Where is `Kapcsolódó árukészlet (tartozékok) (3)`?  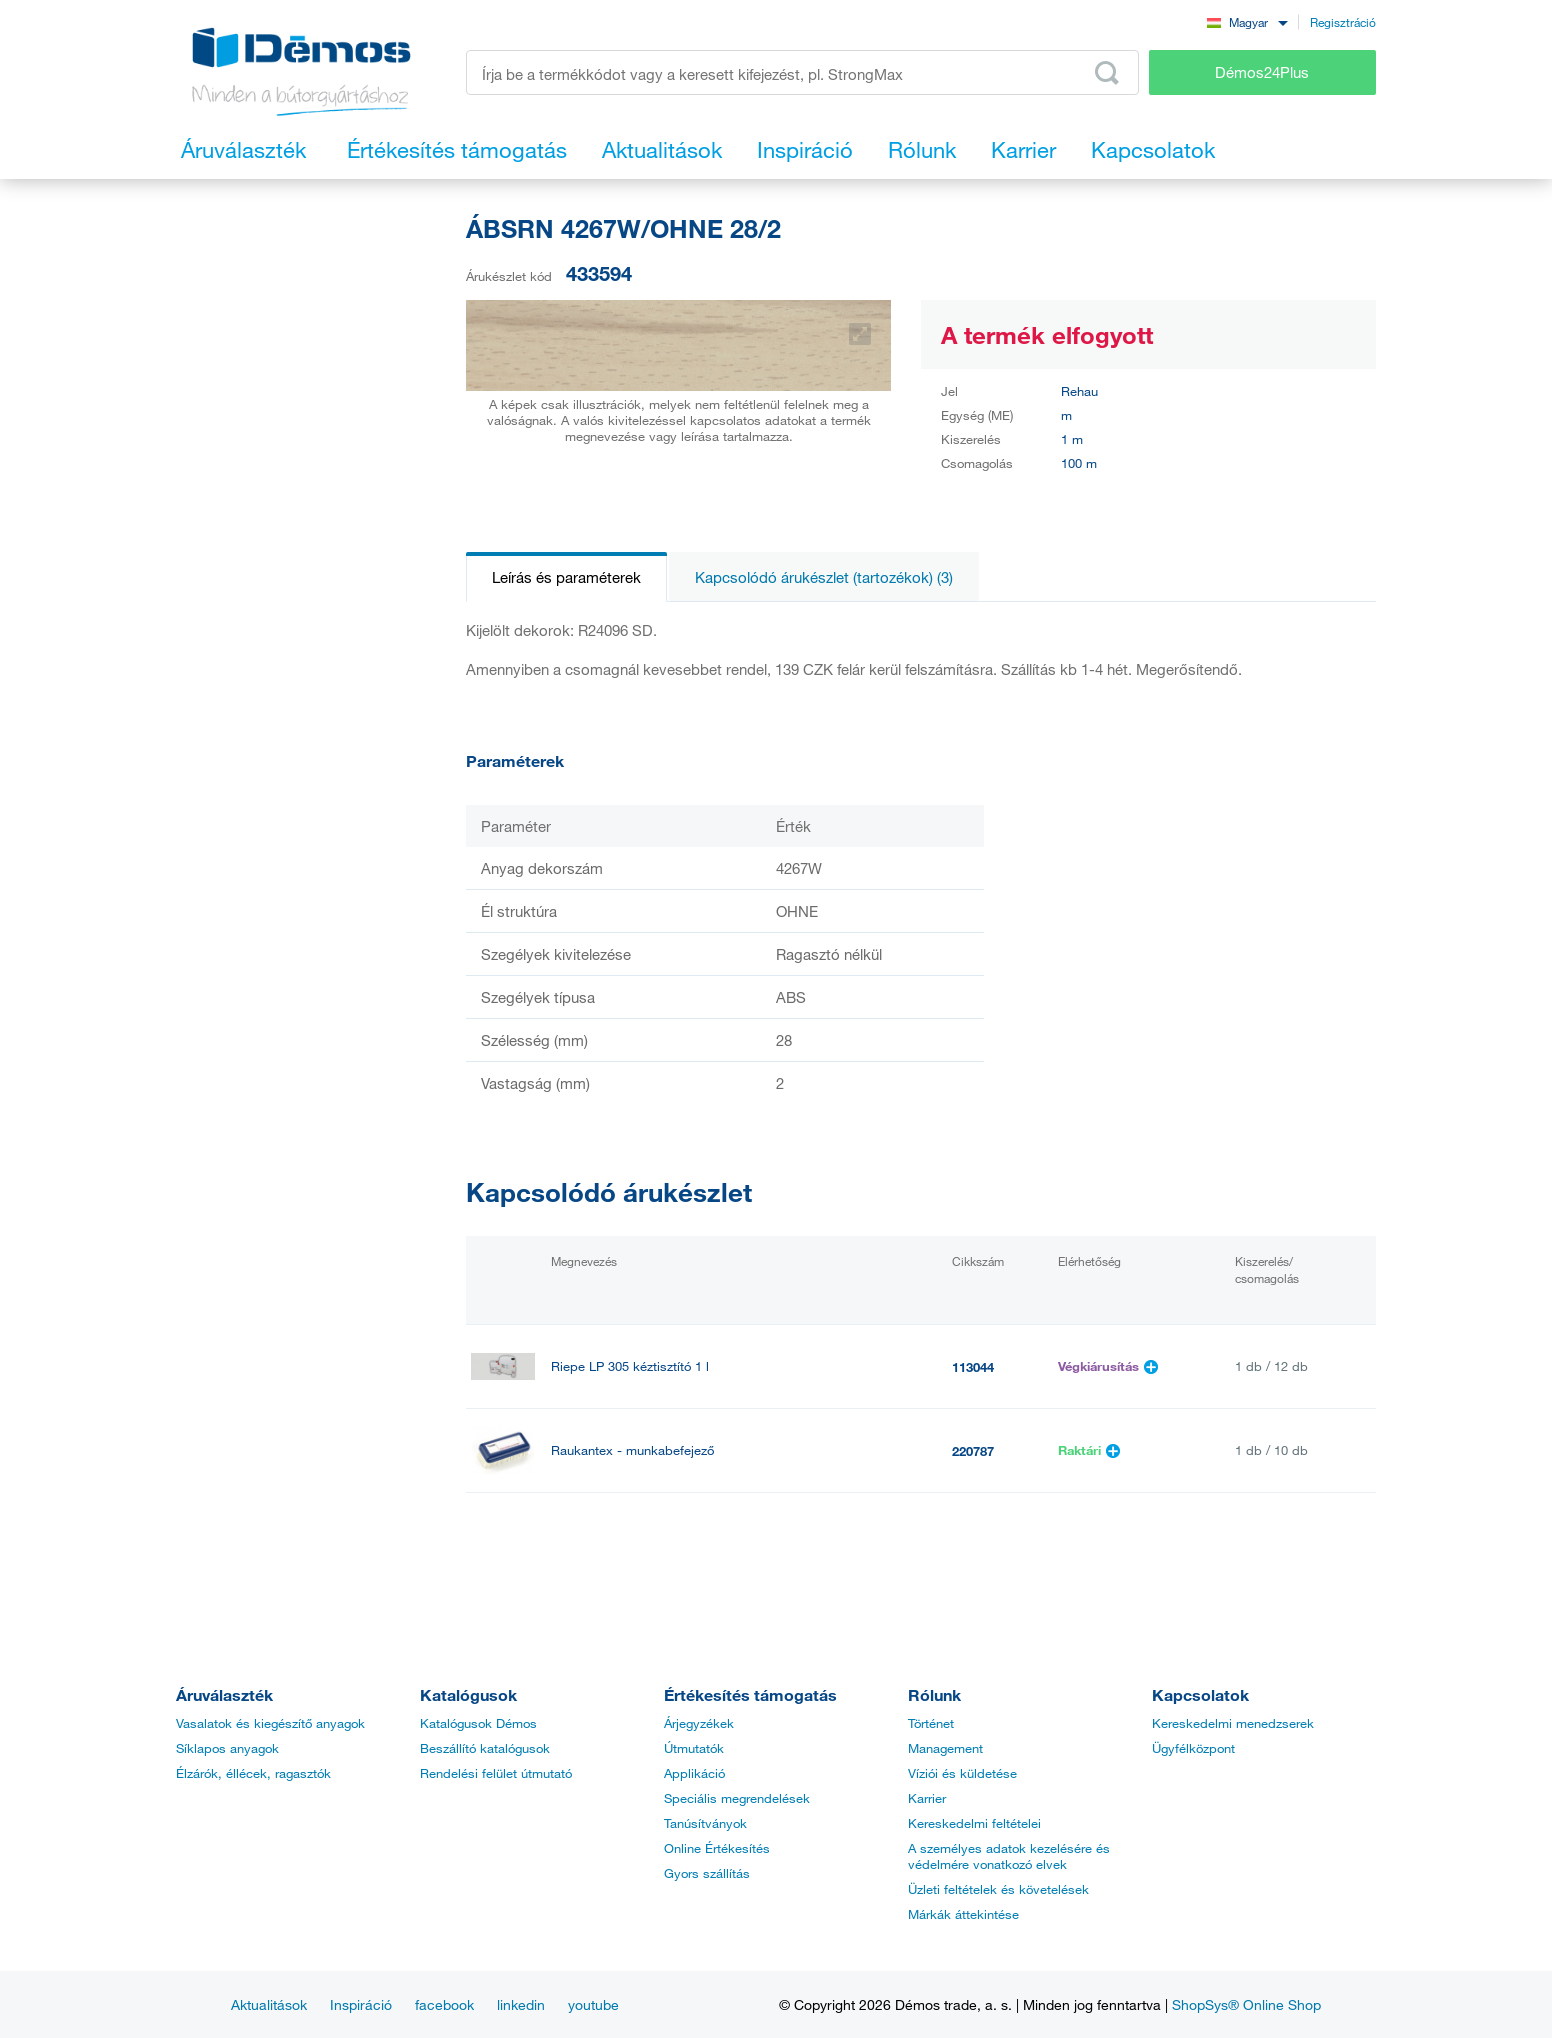
Kapcsolódó árukészlet (tartozékok) (3) is located at coordinates (824, 577).